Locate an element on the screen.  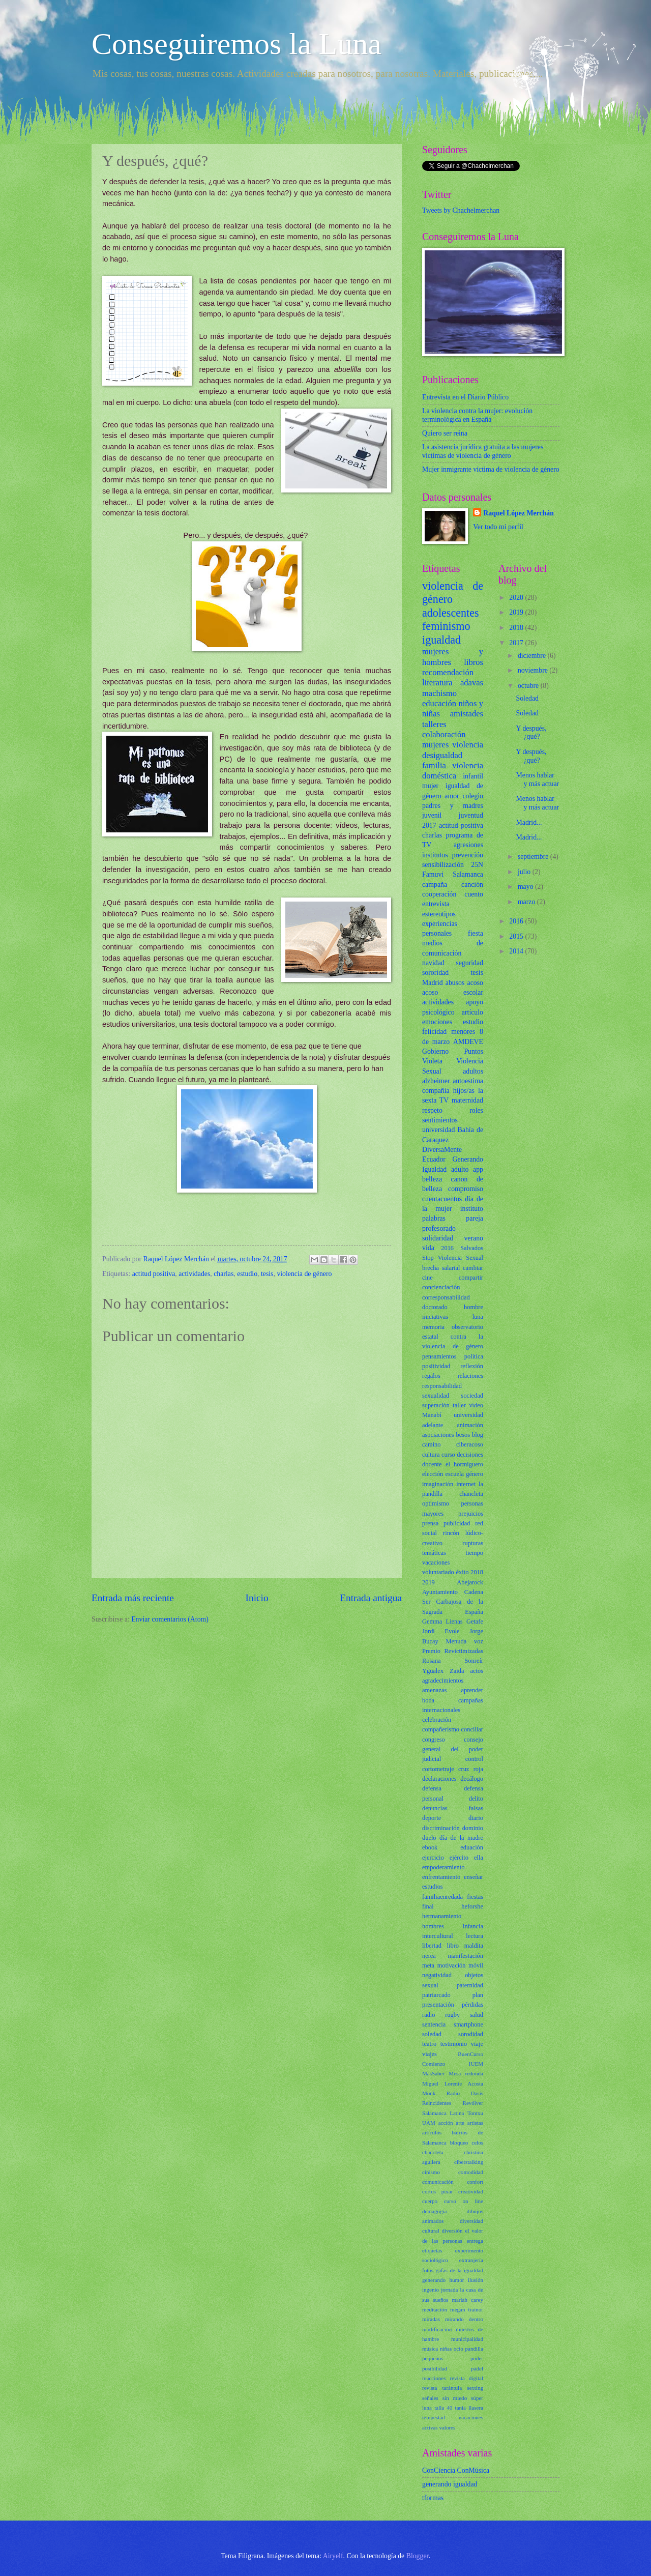
Reincidentes is located at coordinates (436, 2103).